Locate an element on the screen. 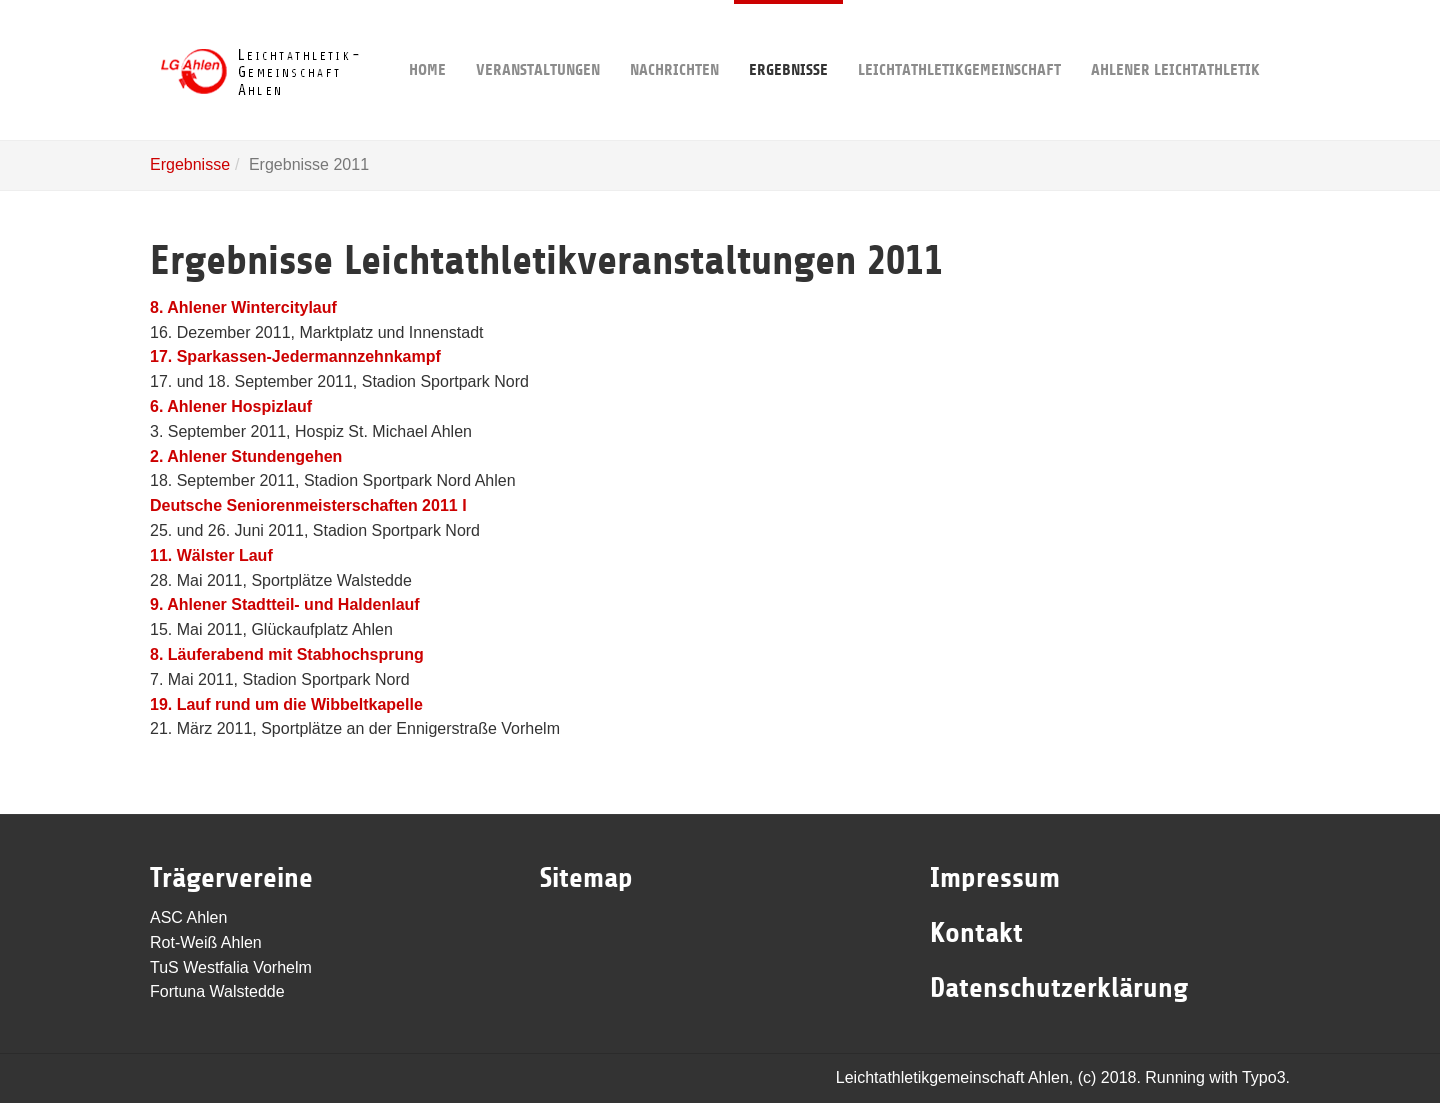 The height and width of the screenshot is (1103, 1440). Ergebnisse is located at coordinates (788, 39).